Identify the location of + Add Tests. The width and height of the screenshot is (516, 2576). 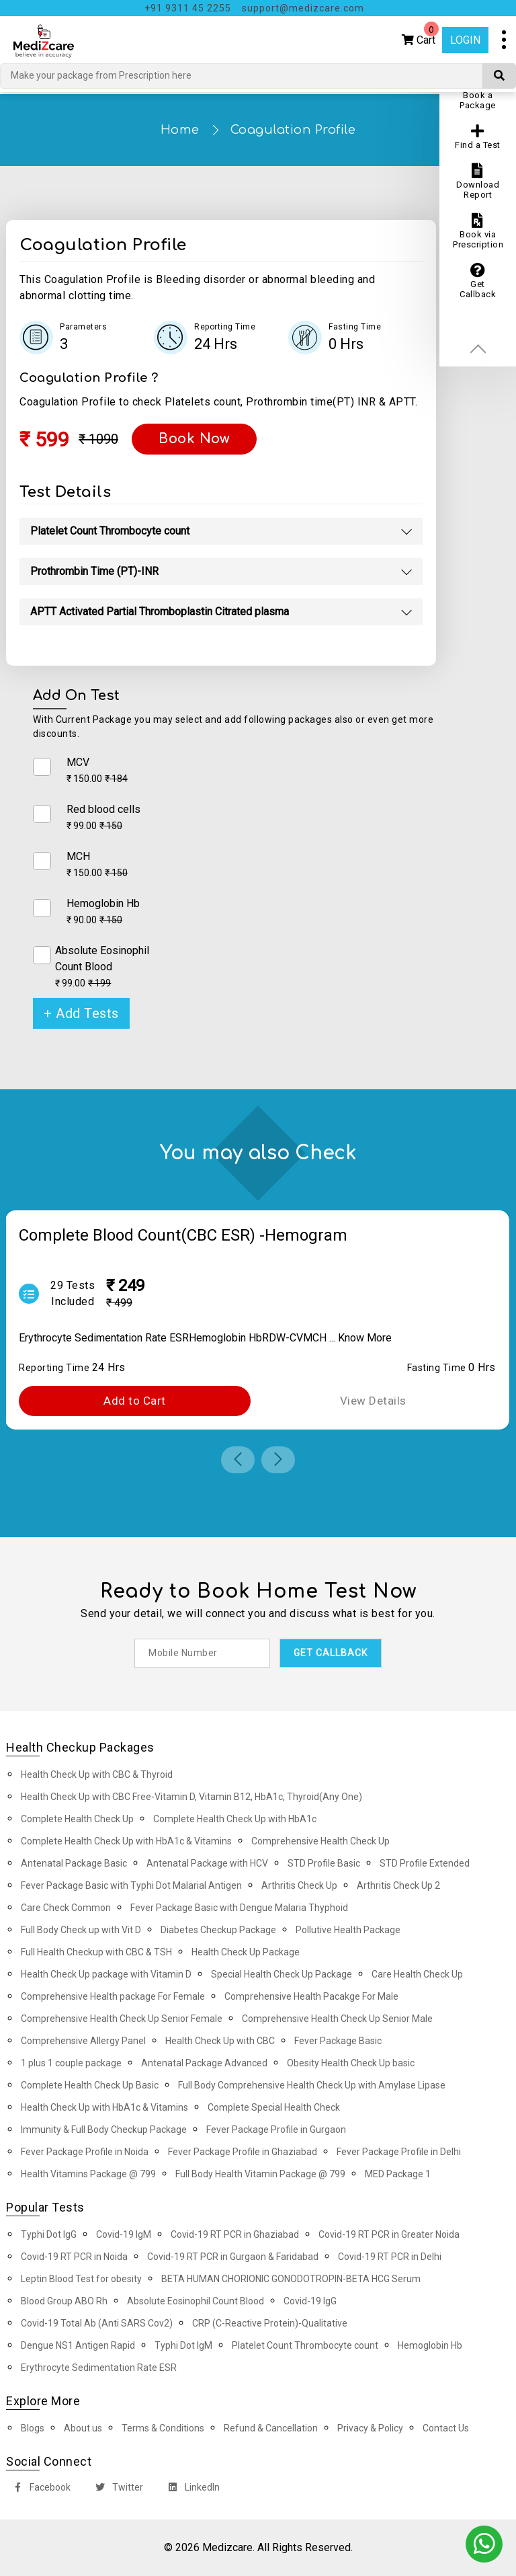
(81, 1013).